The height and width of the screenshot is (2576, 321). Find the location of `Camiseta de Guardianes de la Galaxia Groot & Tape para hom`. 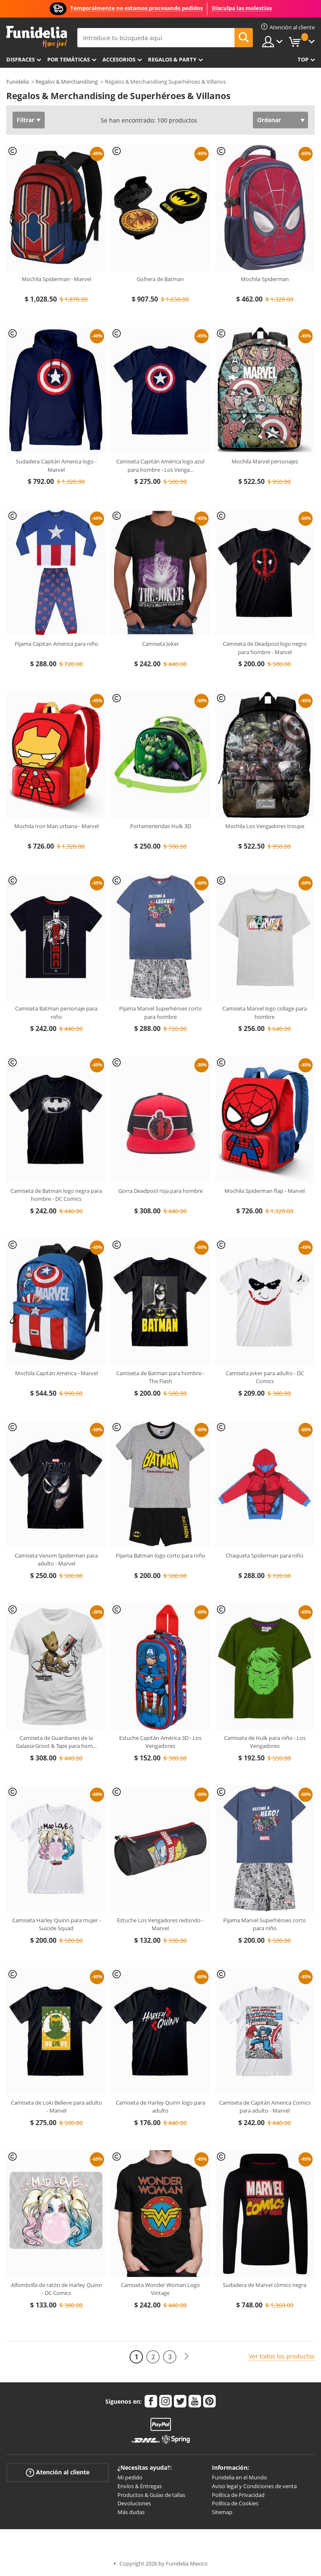

Camiseta de Guardianes de la Galaxia Groot & Tape para hom is located at coordinates (56, 1742).